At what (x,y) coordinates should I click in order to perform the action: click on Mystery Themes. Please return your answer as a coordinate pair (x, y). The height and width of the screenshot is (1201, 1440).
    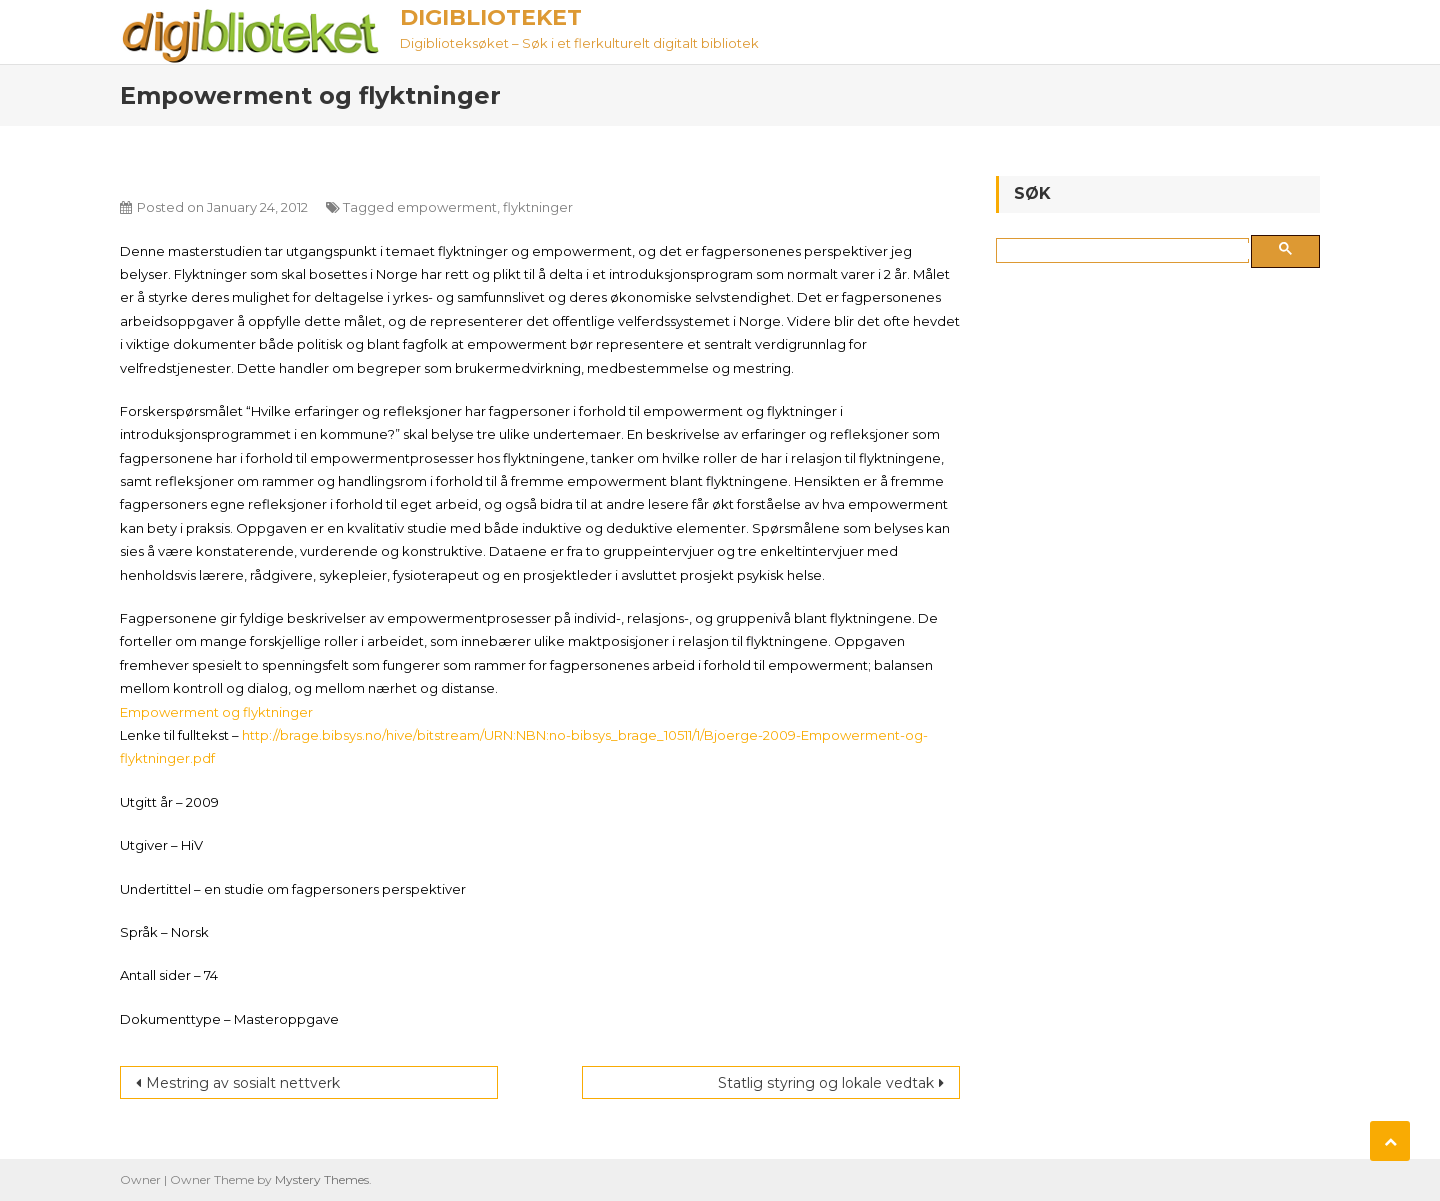
    Looking at the image, I should click on (322, 1179).